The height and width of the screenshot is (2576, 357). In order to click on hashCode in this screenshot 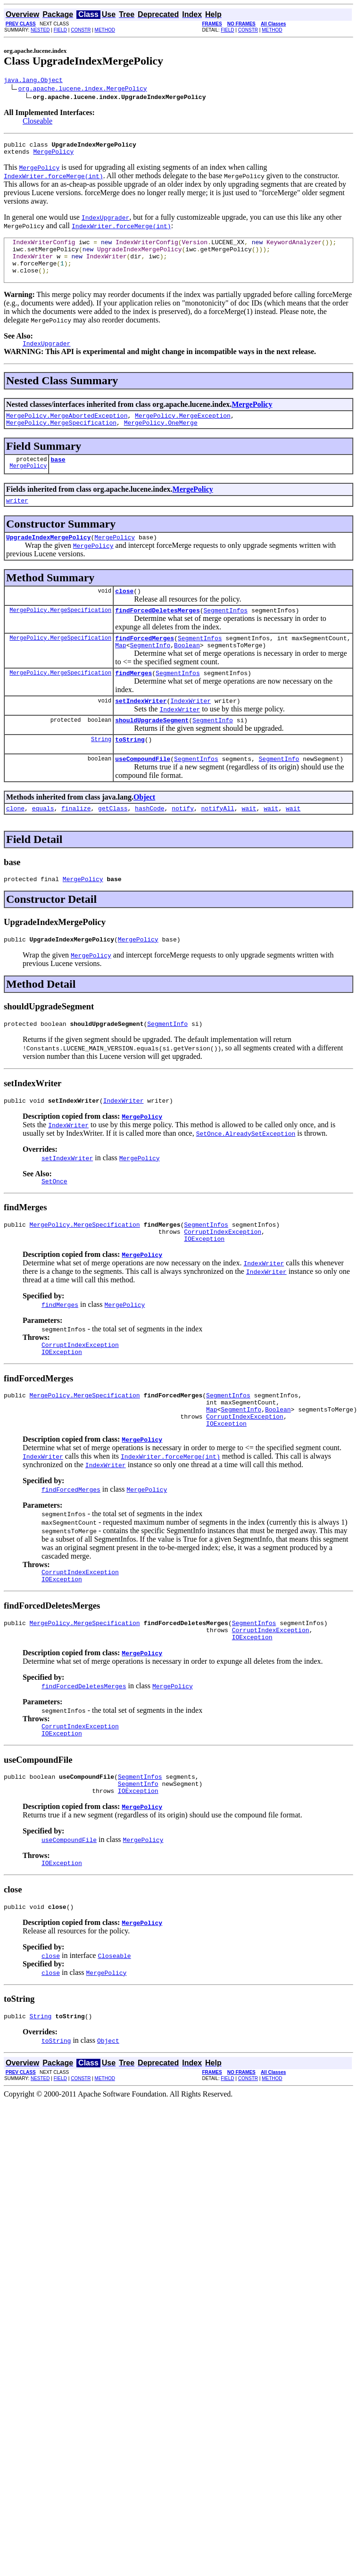, I will do `click(149, 843)`.